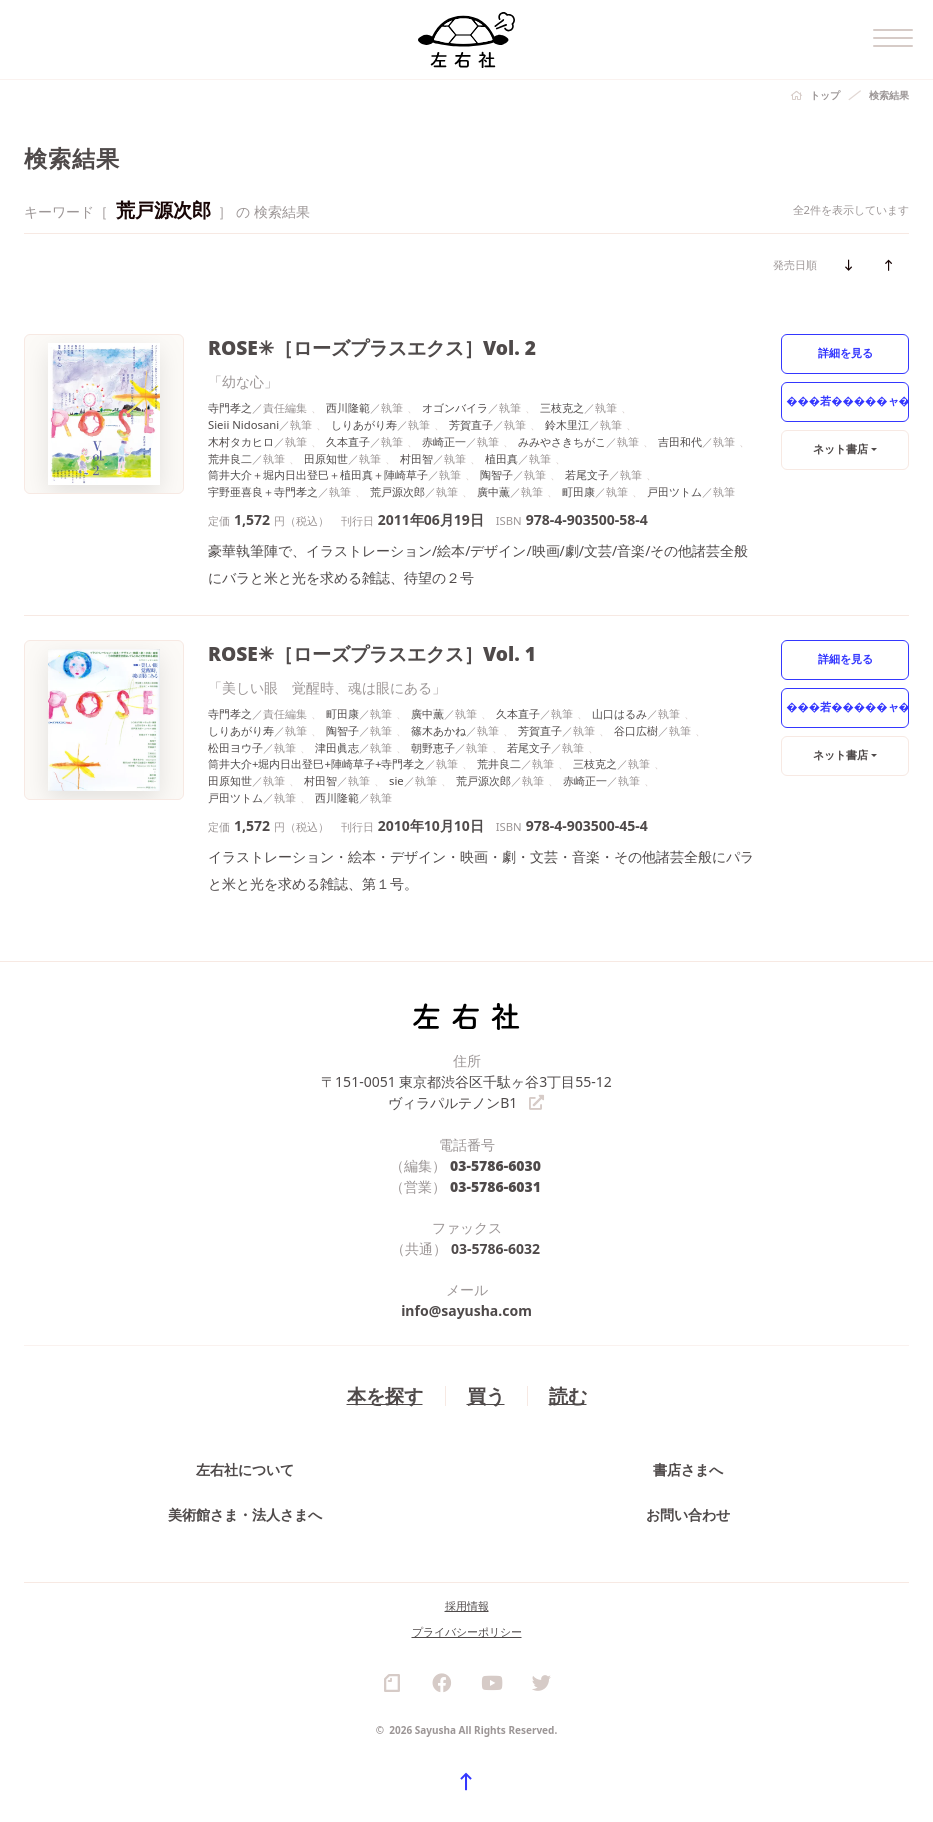 This screenshot has width=933, height=1822. What do you see at coordinates (372, 653) in the screenshot?
I see `ROSE✳［ローズプラスエクス］Vol. 1` at bounding box center [372, 653].